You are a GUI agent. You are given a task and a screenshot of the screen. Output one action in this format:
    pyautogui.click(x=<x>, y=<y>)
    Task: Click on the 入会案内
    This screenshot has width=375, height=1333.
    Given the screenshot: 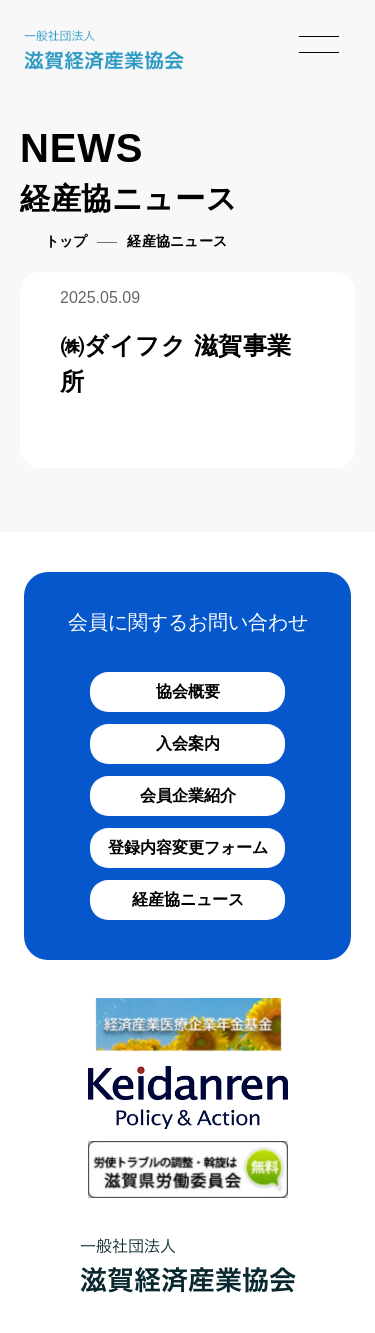 What is the action you would take?
    pyautogui.click(x=188, y=743)
    